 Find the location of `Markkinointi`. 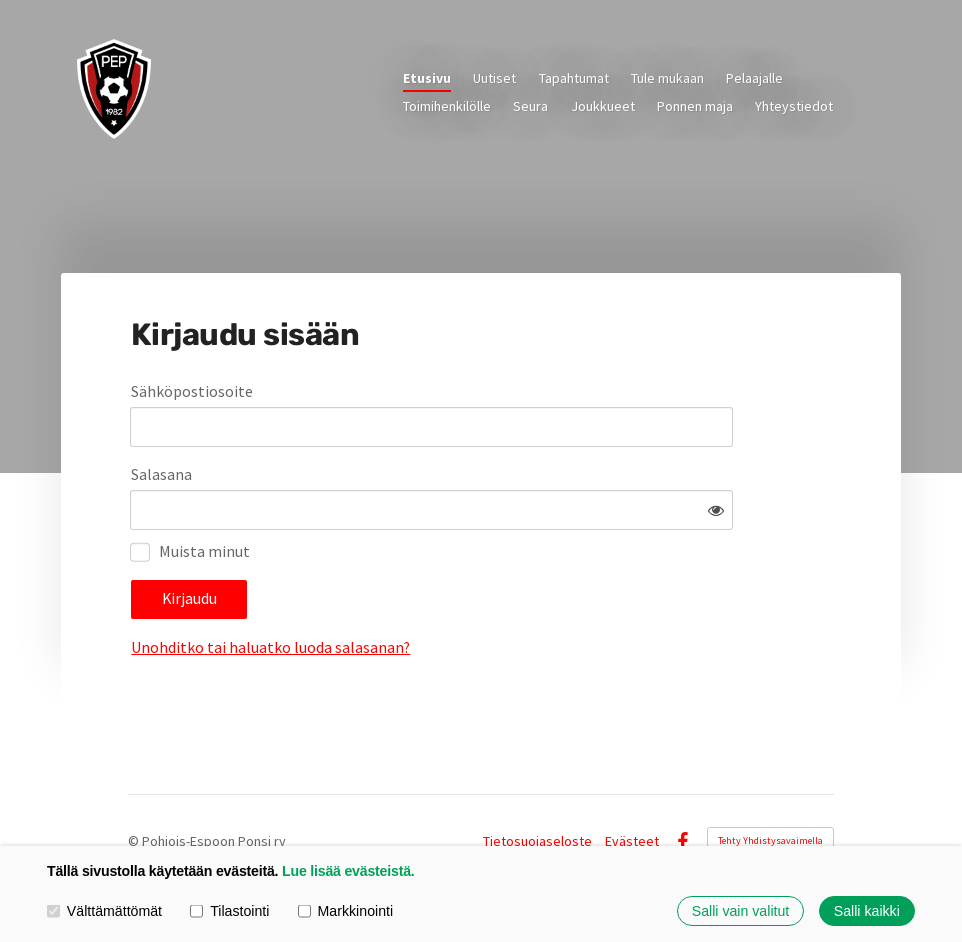

Markkinointi is located at coordinates (345, 911).